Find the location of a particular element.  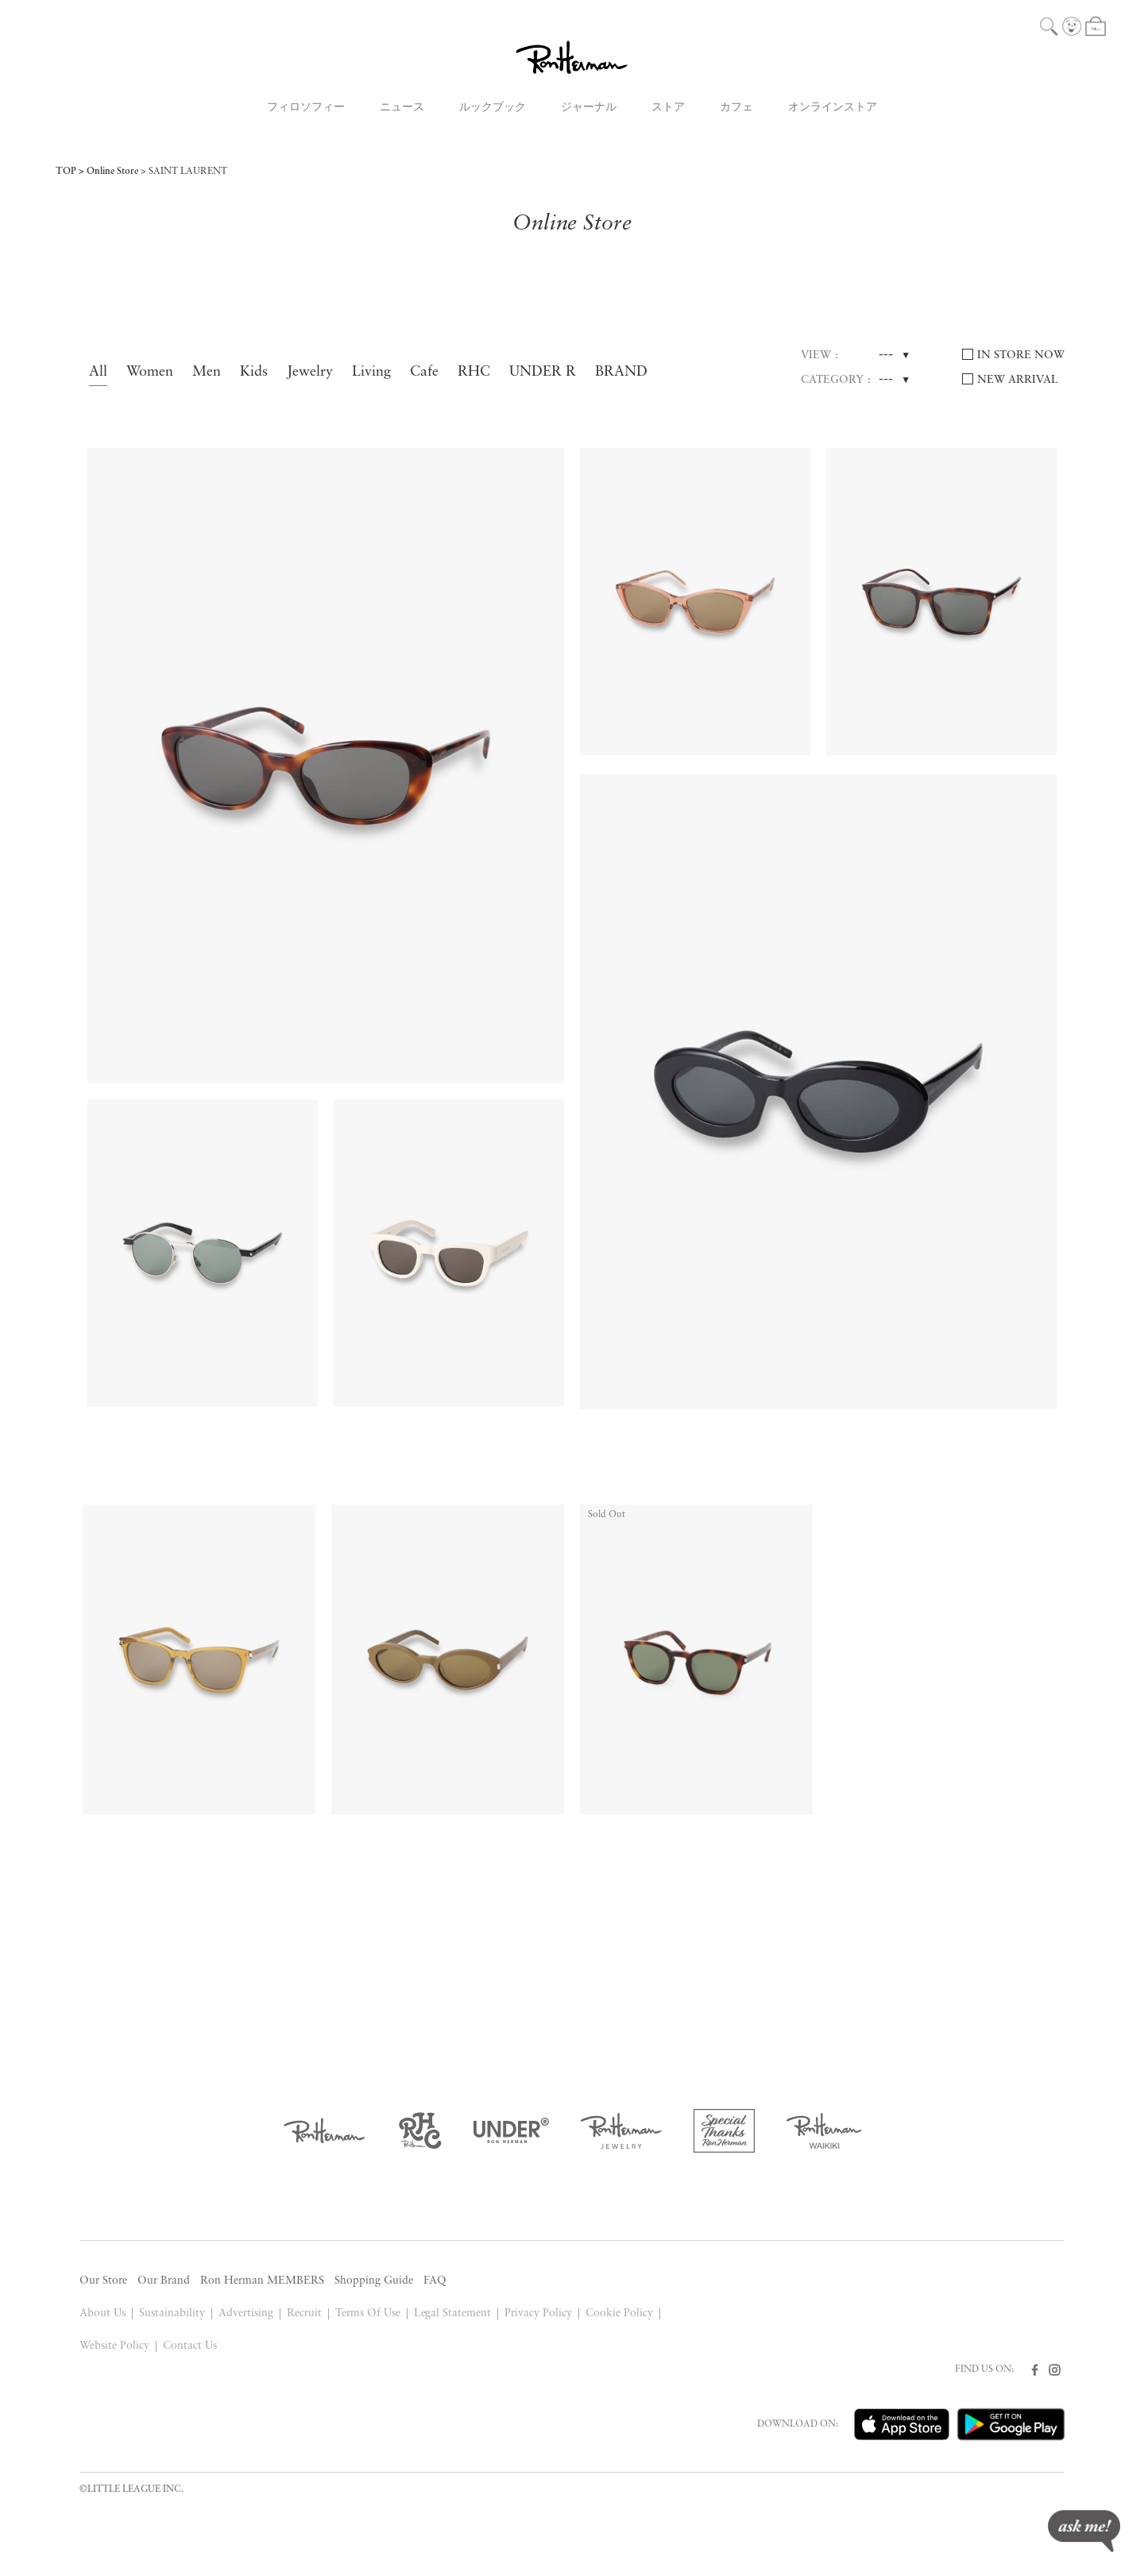

FAQ is located at coordinates (434, 2281).